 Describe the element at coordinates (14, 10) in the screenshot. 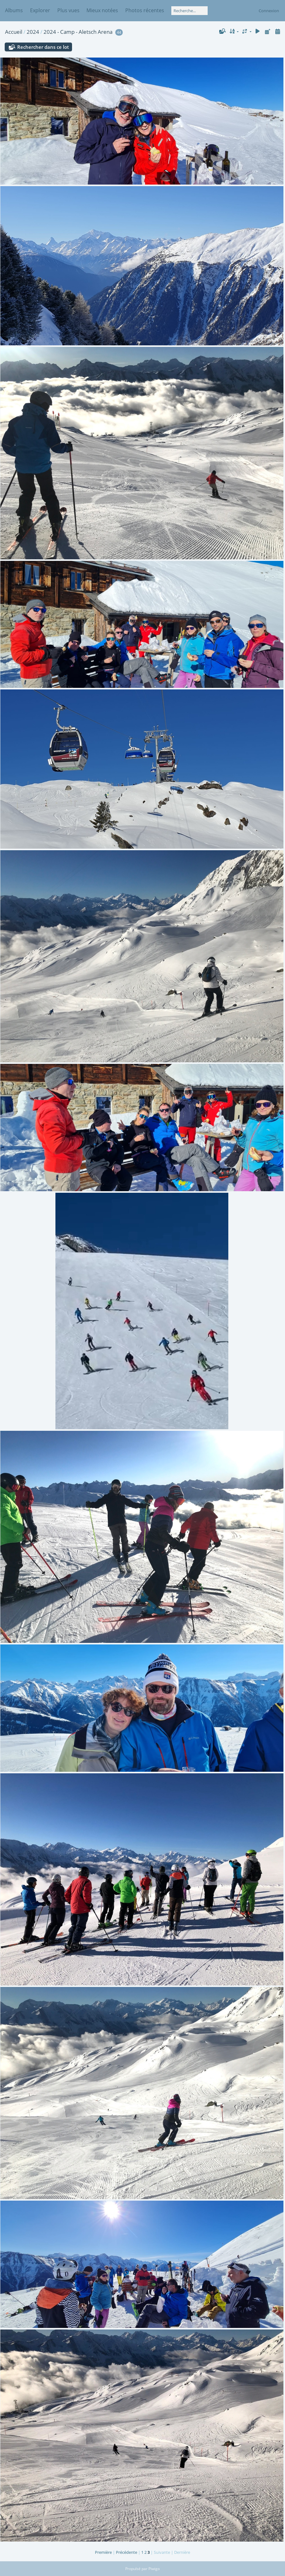

I see `Albums` at that location.